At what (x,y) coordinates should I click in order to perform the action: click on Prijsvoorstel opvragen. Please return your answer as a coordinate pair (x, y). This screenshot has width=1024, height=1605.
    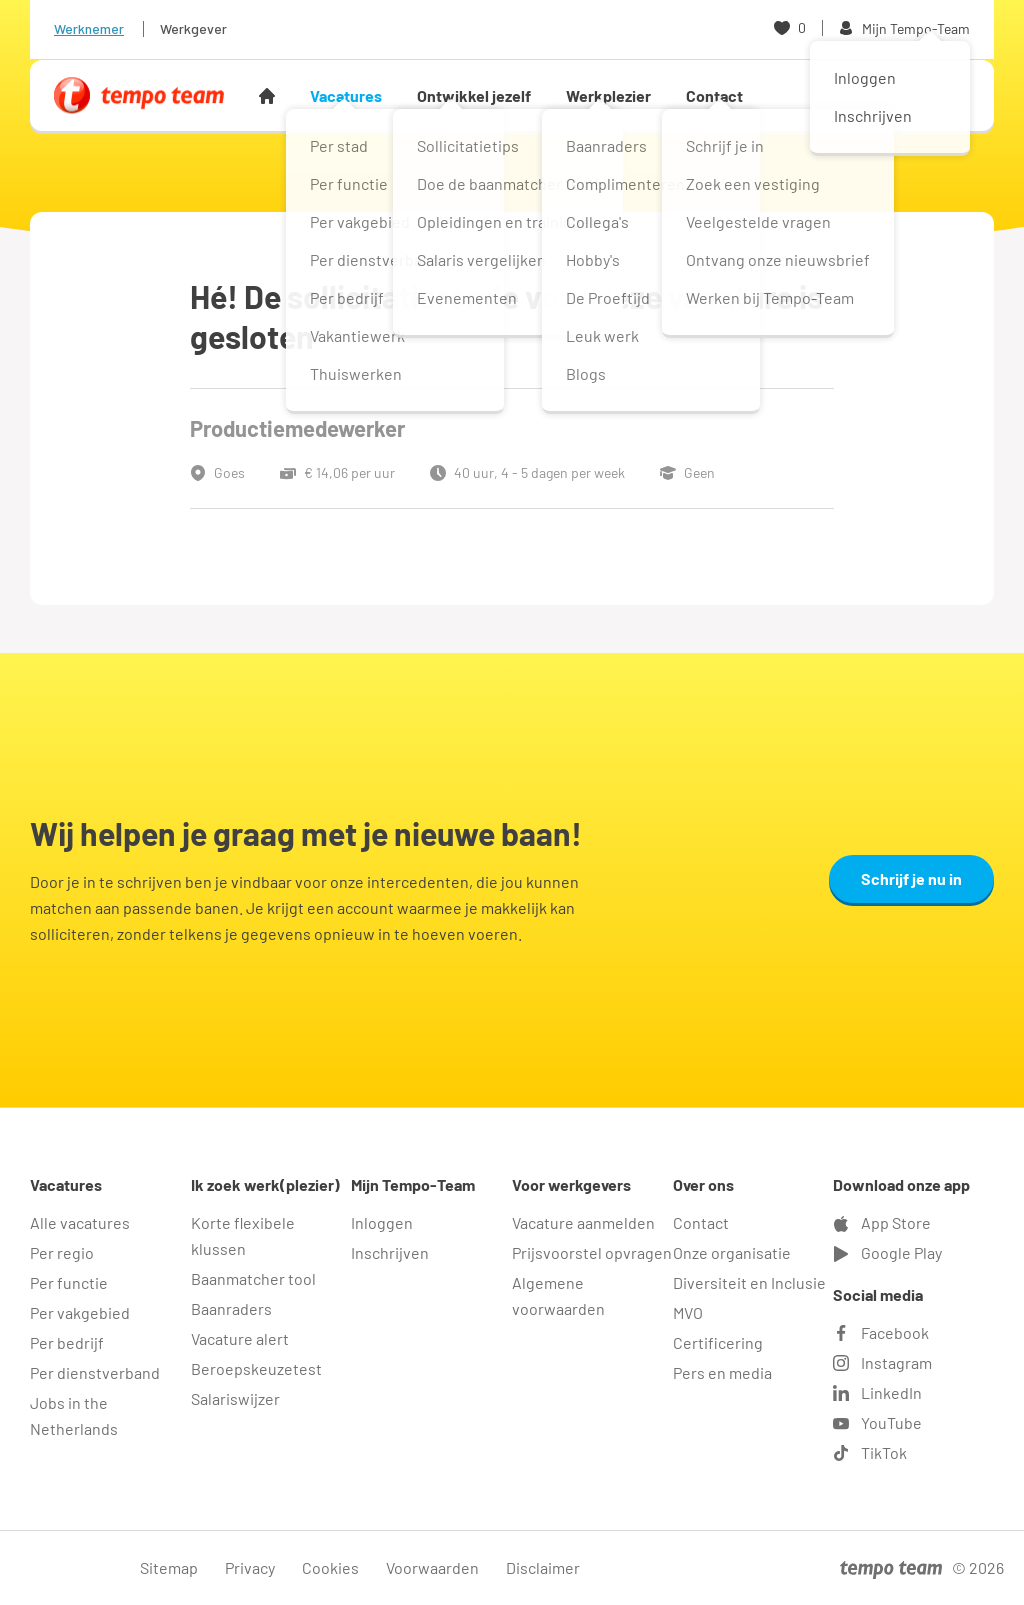
    Looking at the image, I should click on (592, 1252).